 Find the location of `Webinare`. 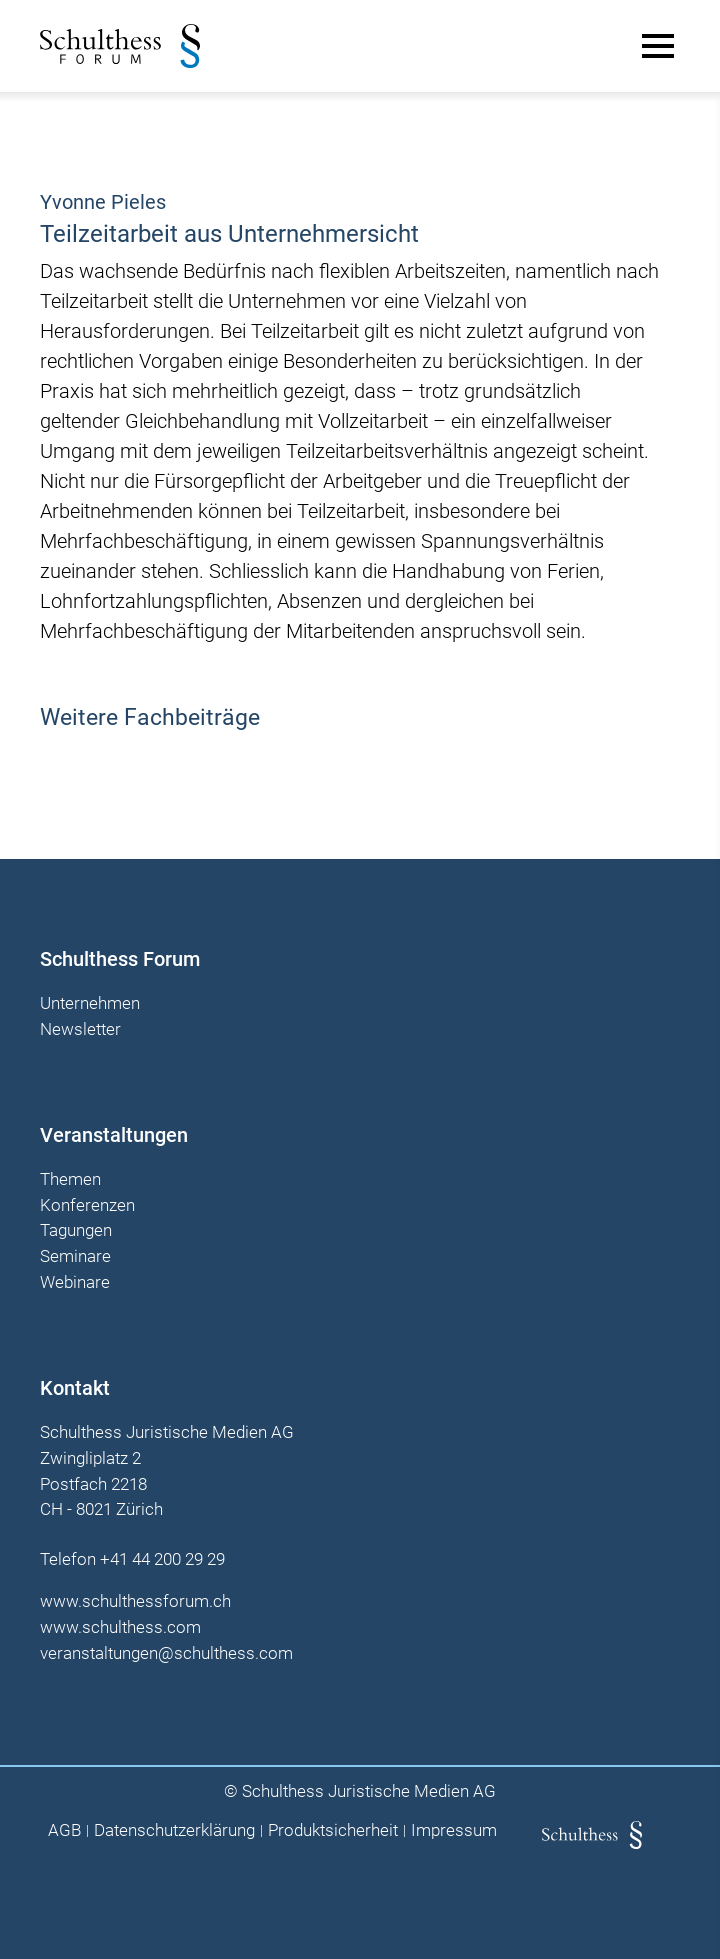

Webinare is located at coordinates (75, 1283).